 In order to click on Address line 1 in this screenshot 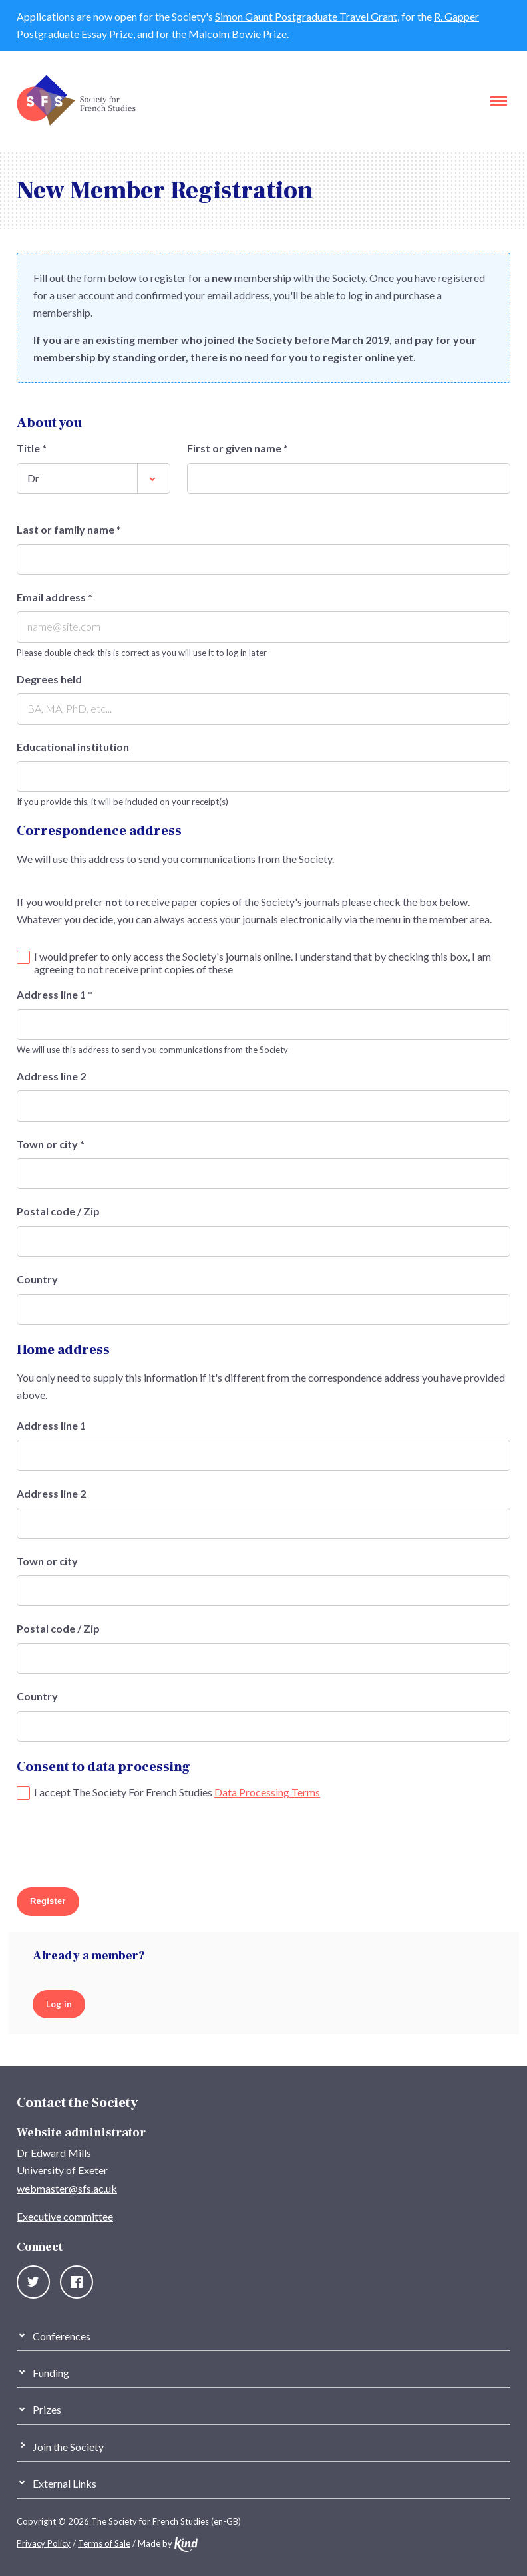, I will do `click(54, 995)`.